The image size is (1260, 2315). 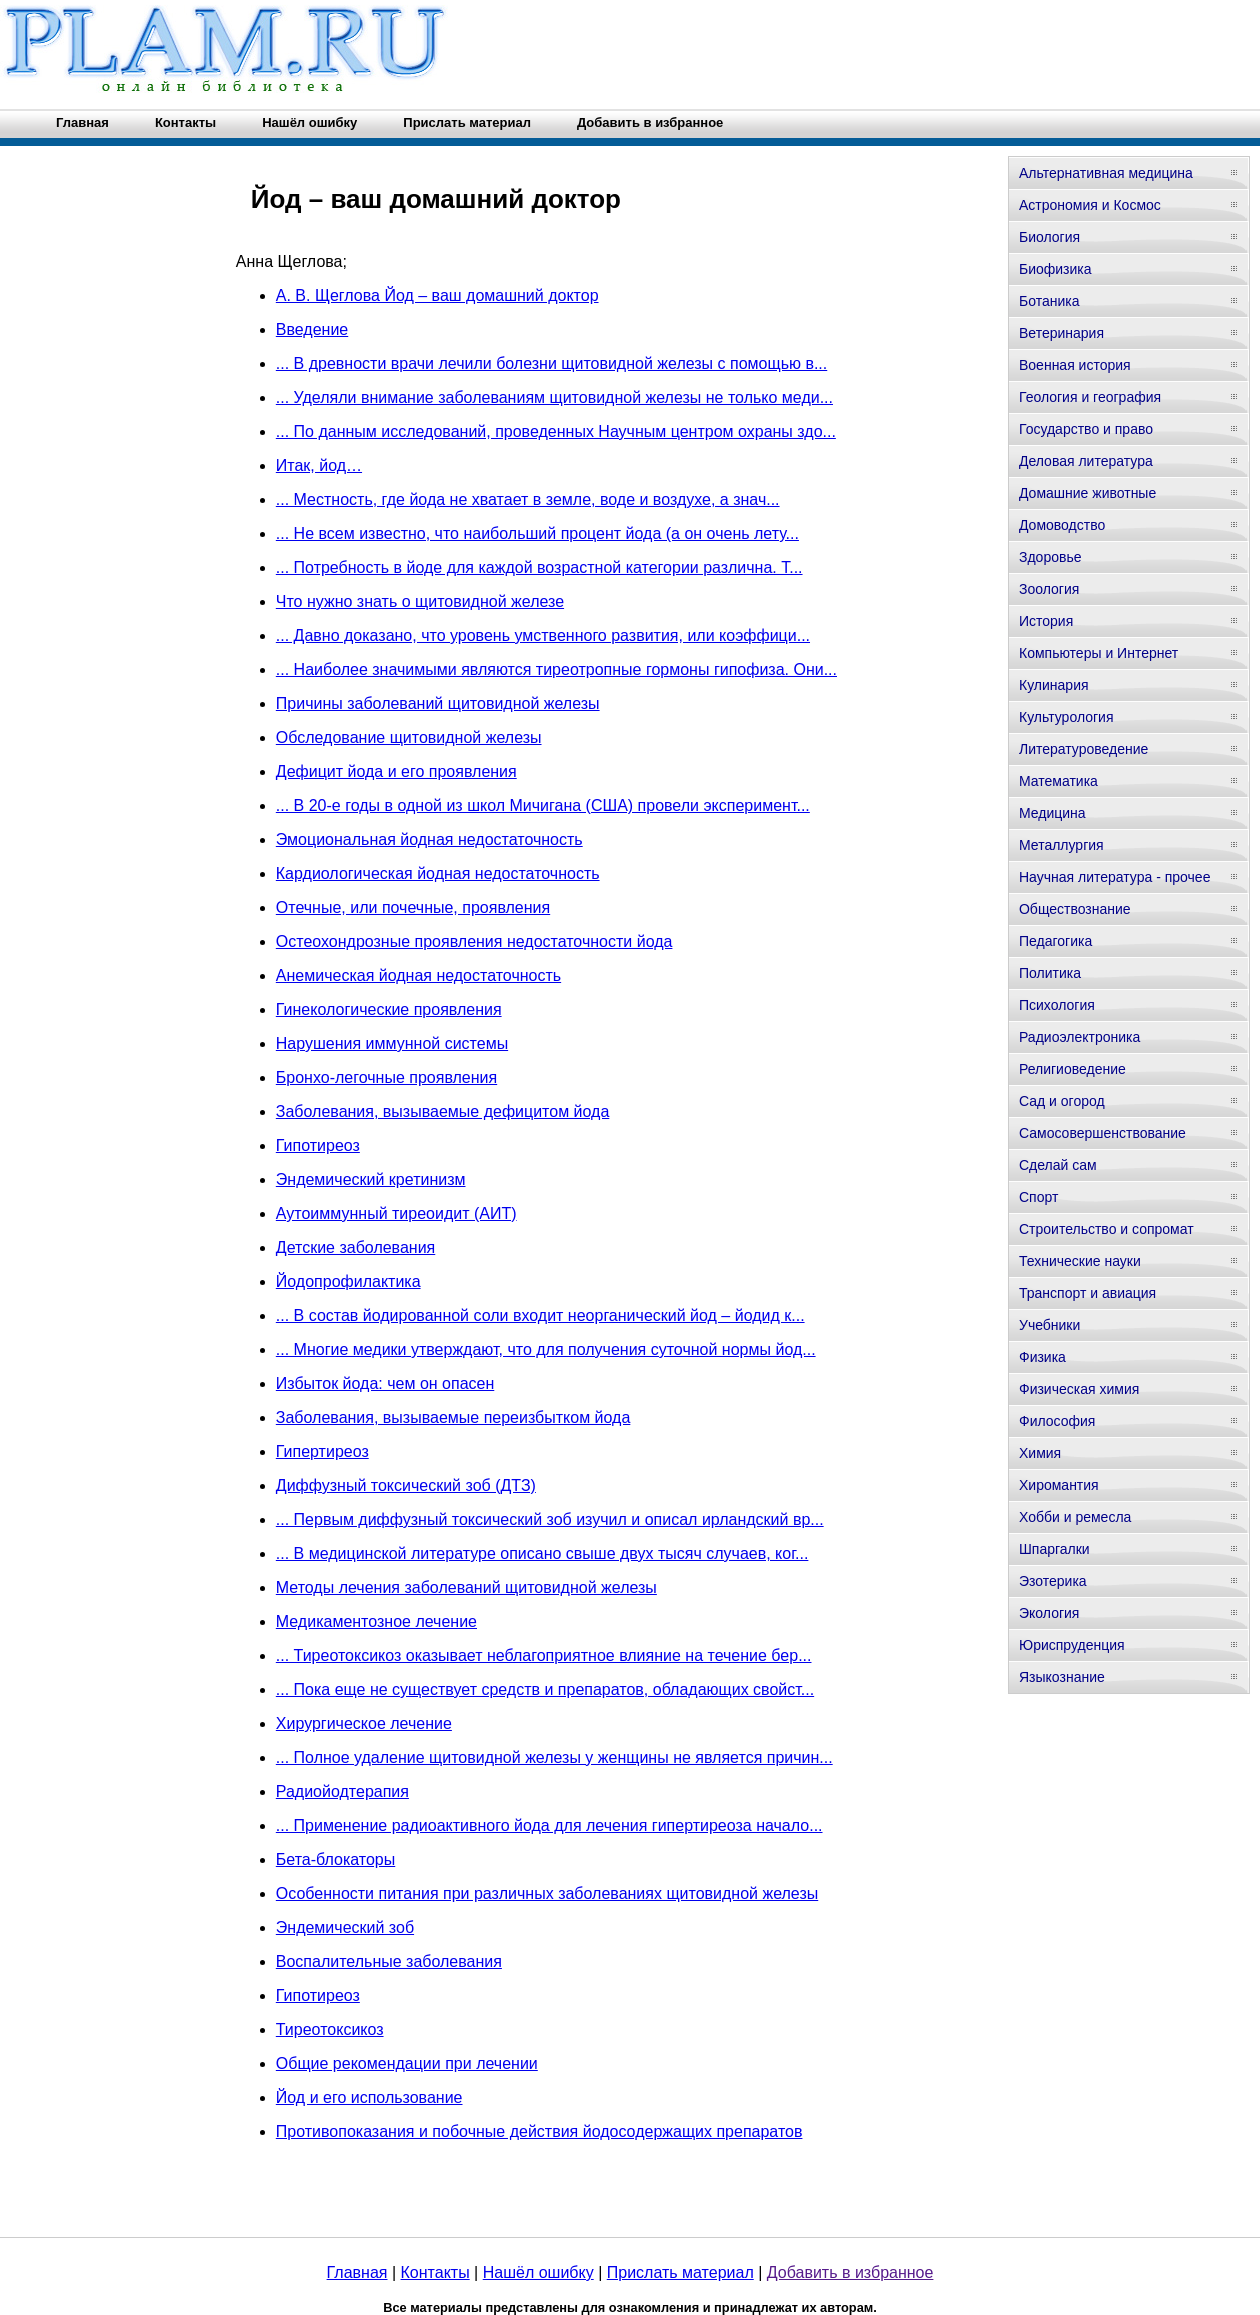 I want to click on Хиромантия, so click(x=1059, y=1485).